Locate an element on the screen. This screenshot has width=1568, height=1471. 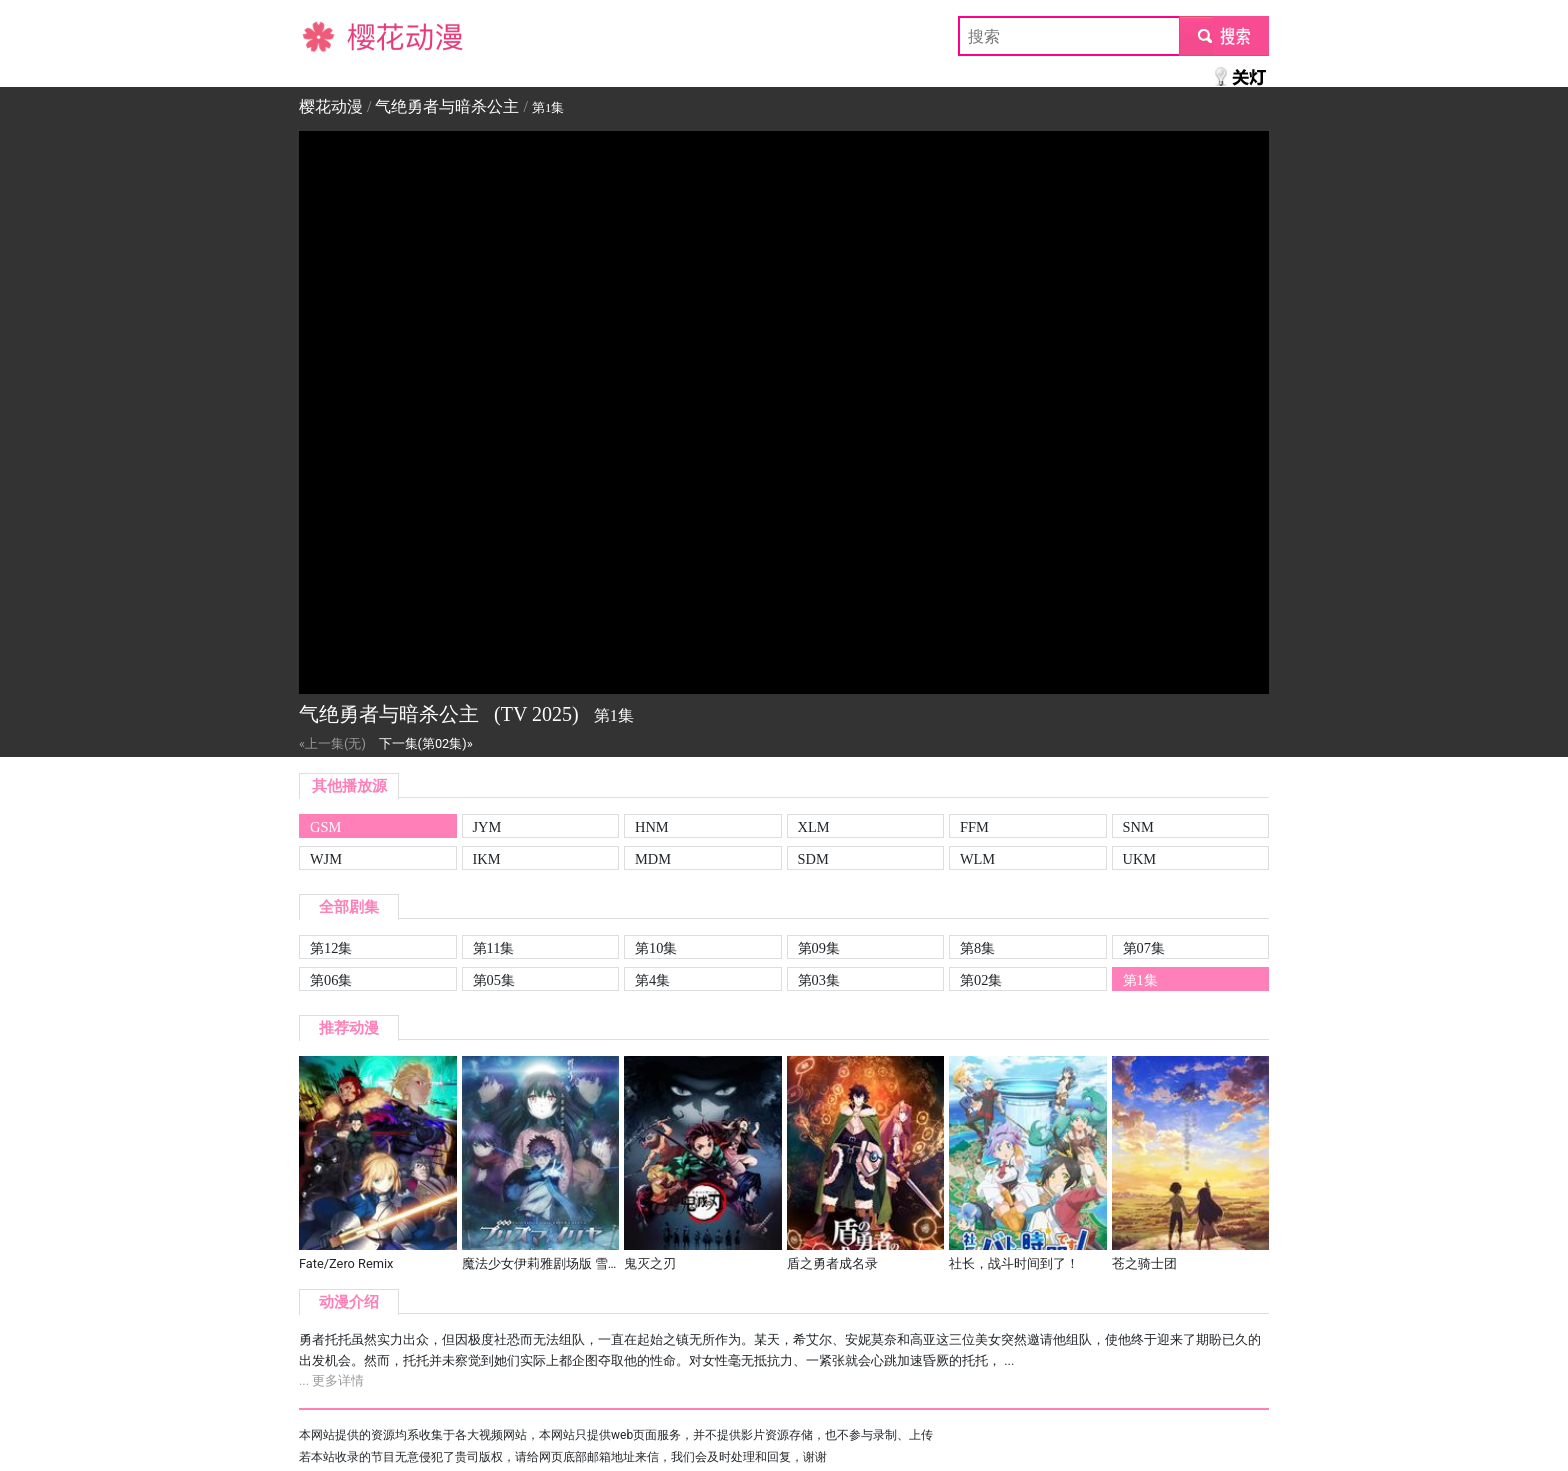
第07集 is located at coordinates (1144, 948).